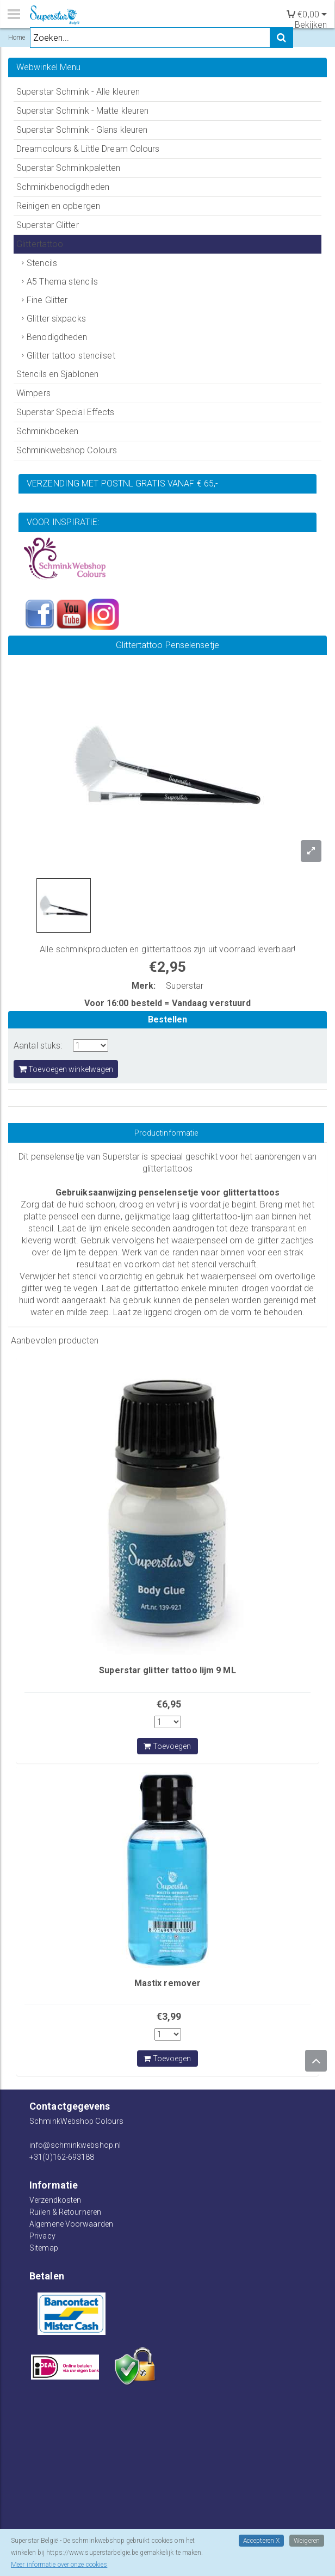 Image resolution: width=335 pixels, height=2576 pixels. What do you see at coordinates (65, 1069) in the screenshot?
I see `Toevoegen winkelwagen` at bounding box center [65, 1069].